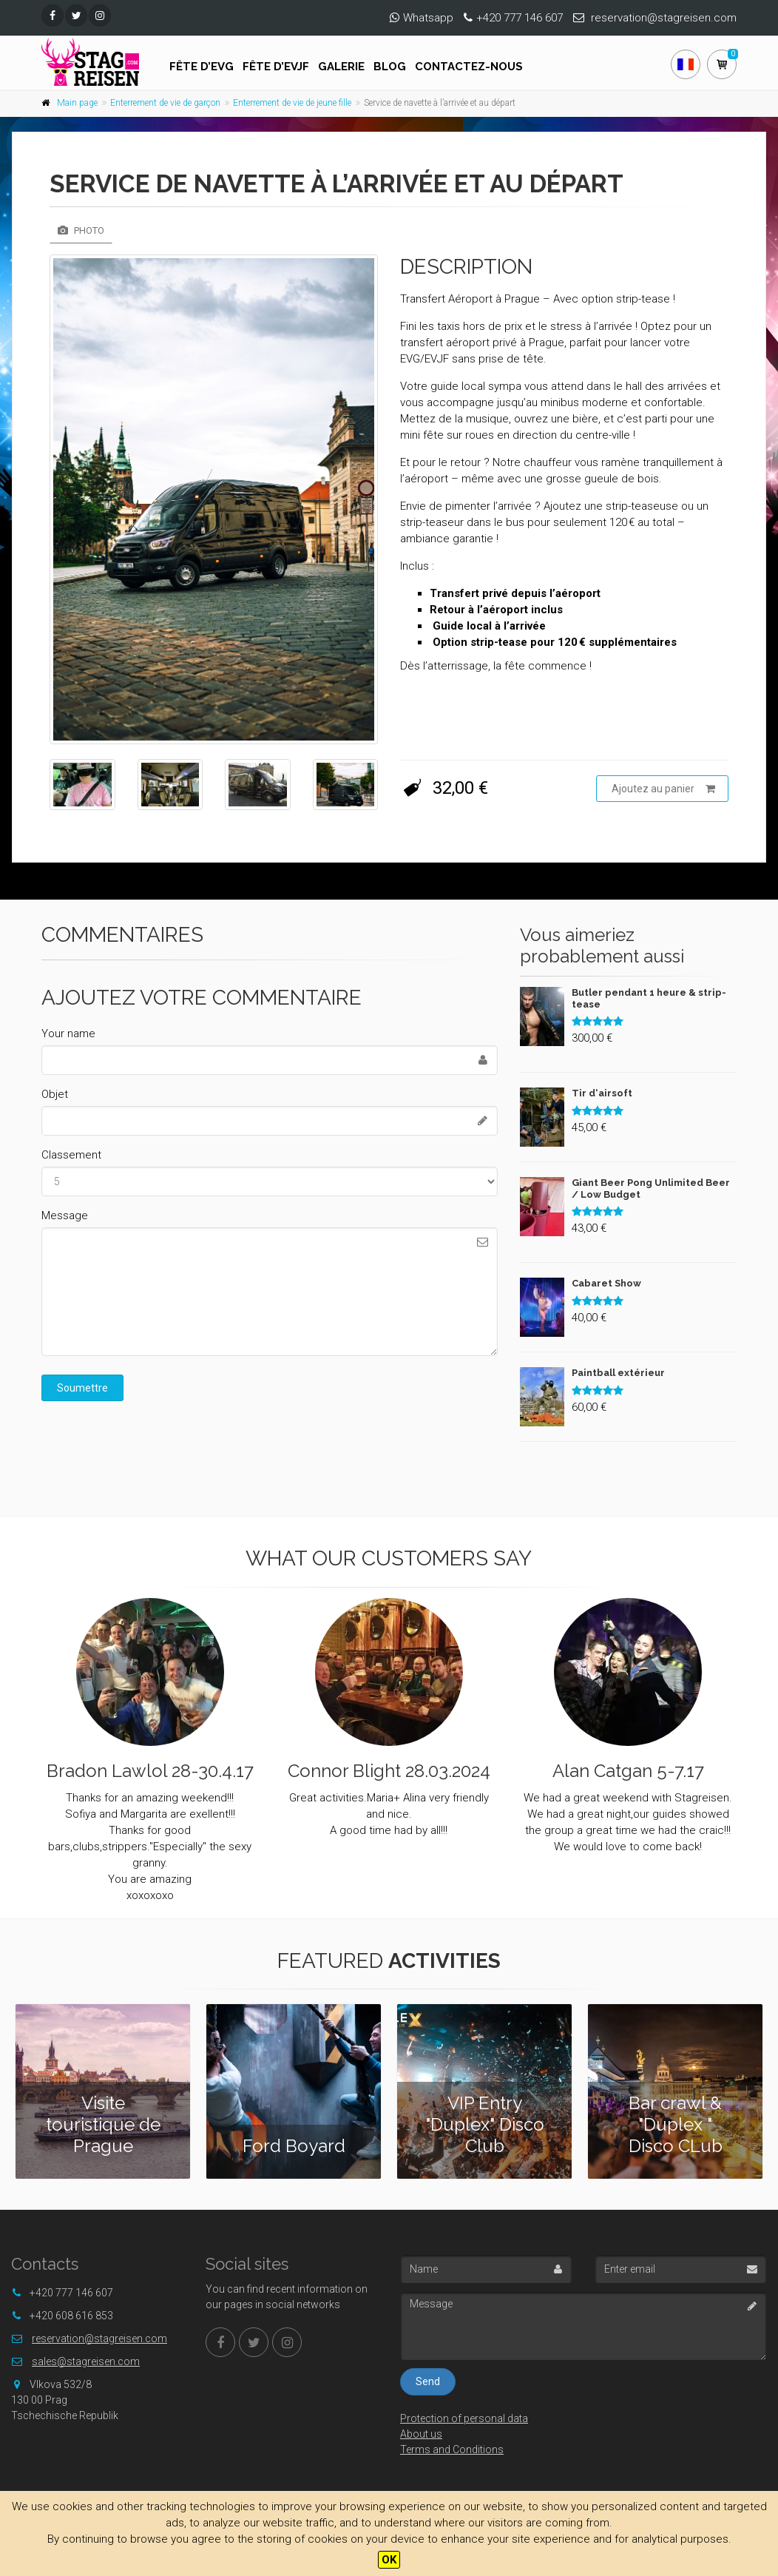 The height and width of the screenshot is (2576, 778). What do you see at coordinates (77, 103) in the screenshot?
I see `Main page` at bounding box center [77, 103].